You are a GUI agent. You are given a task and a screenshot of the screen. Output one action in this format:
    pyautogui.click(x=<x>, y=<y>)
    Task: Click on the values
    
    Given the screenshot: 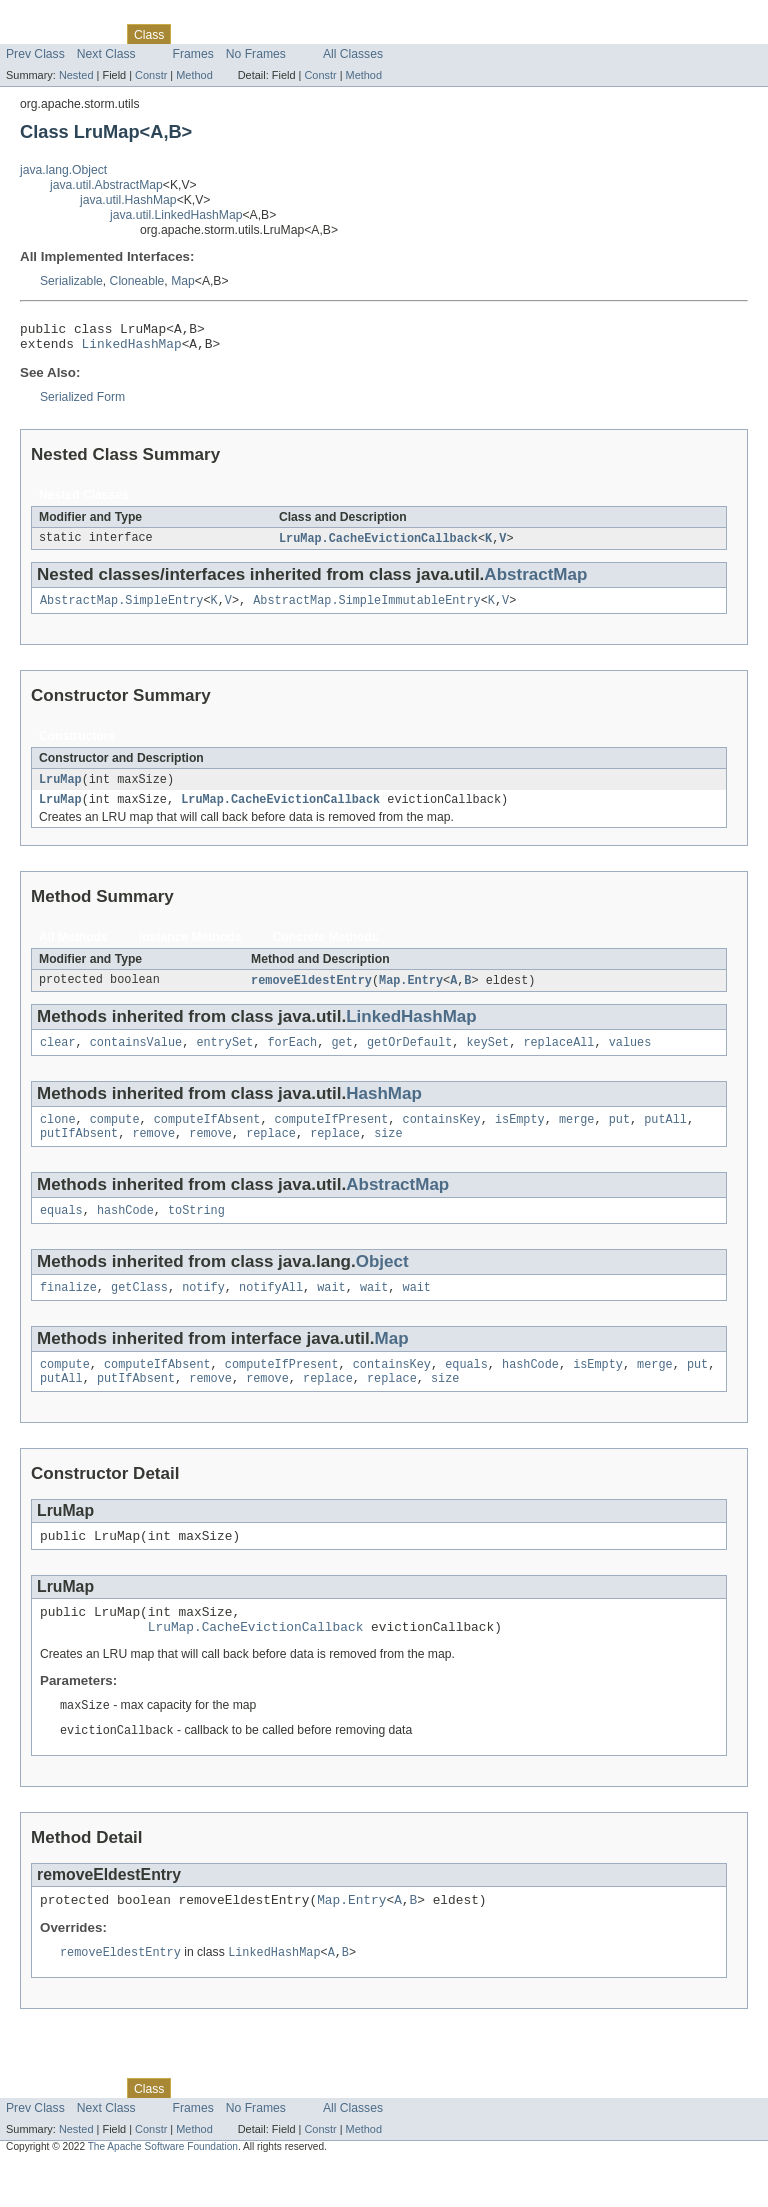 What is the action you would take?
    pyautogui.click(x=630, y=1057)
    